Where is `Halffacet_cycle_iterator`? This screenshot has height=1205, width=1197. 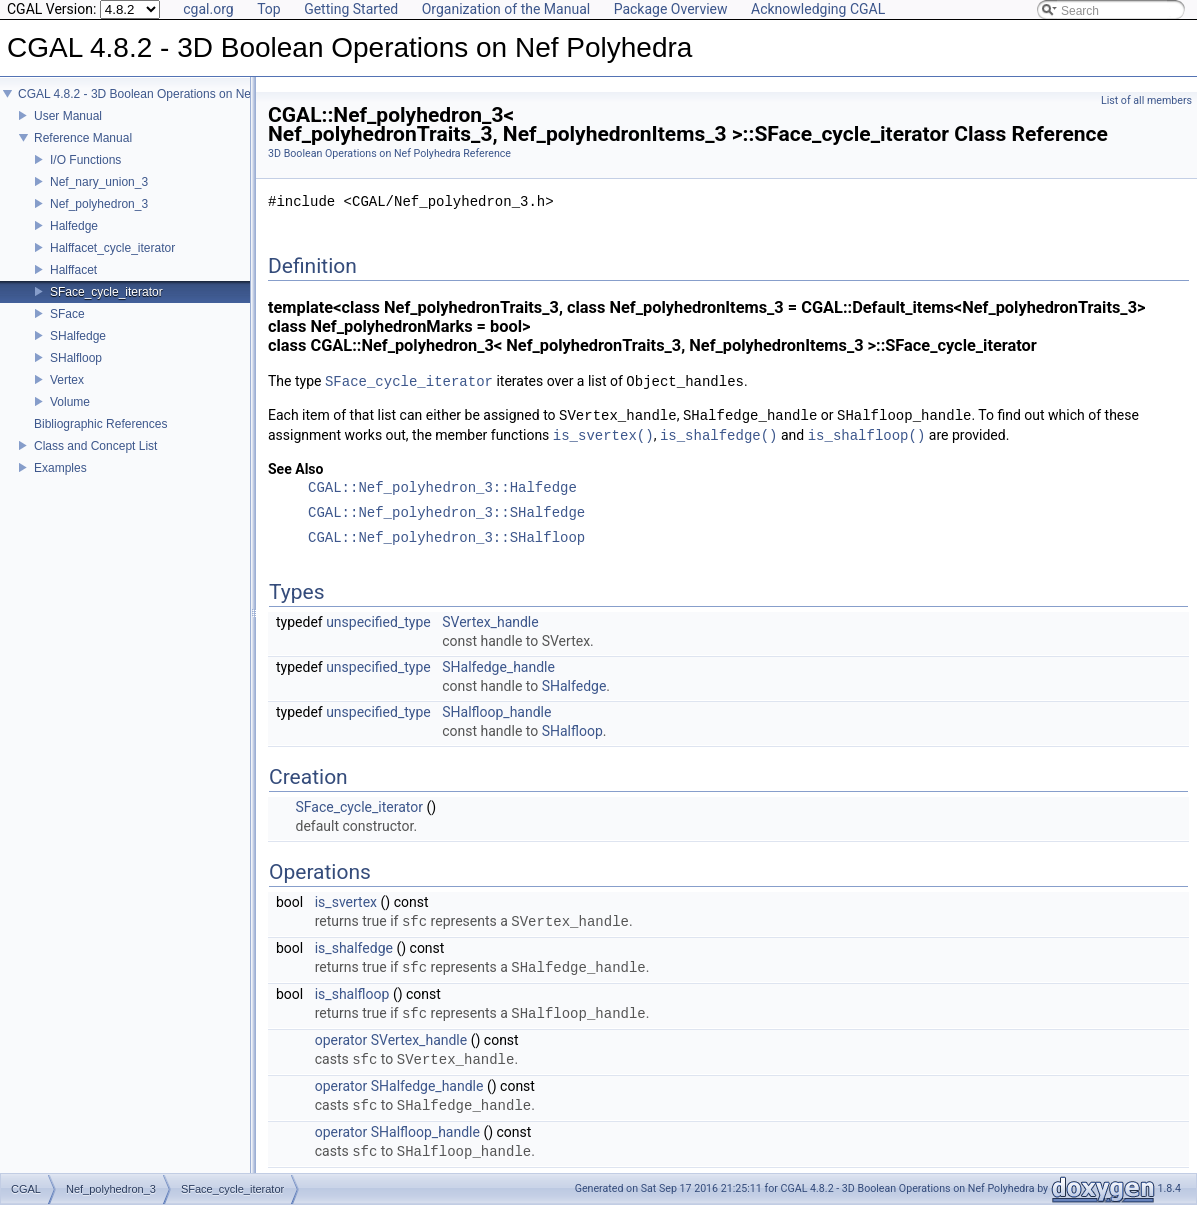
Halffacet_cycle_iterator is located at coordinates (112, 248).